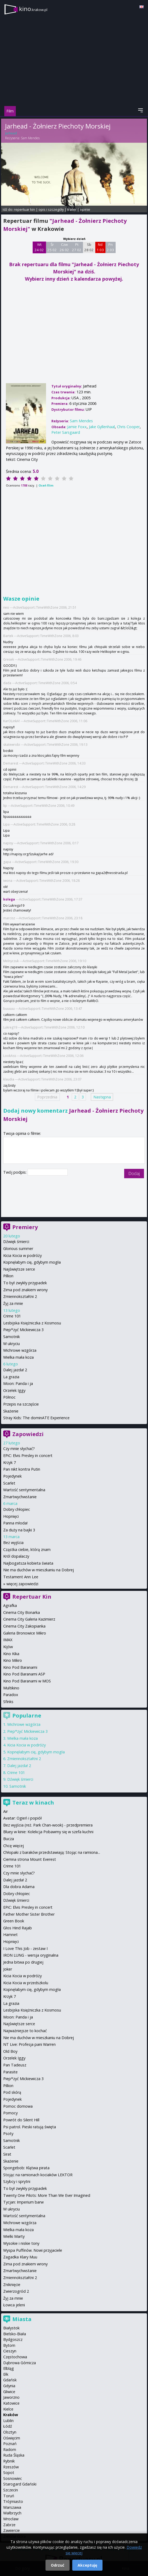 This screenshot has width=148, height=2576. I want to click on Repertuar Kin, so click(31, 1596).